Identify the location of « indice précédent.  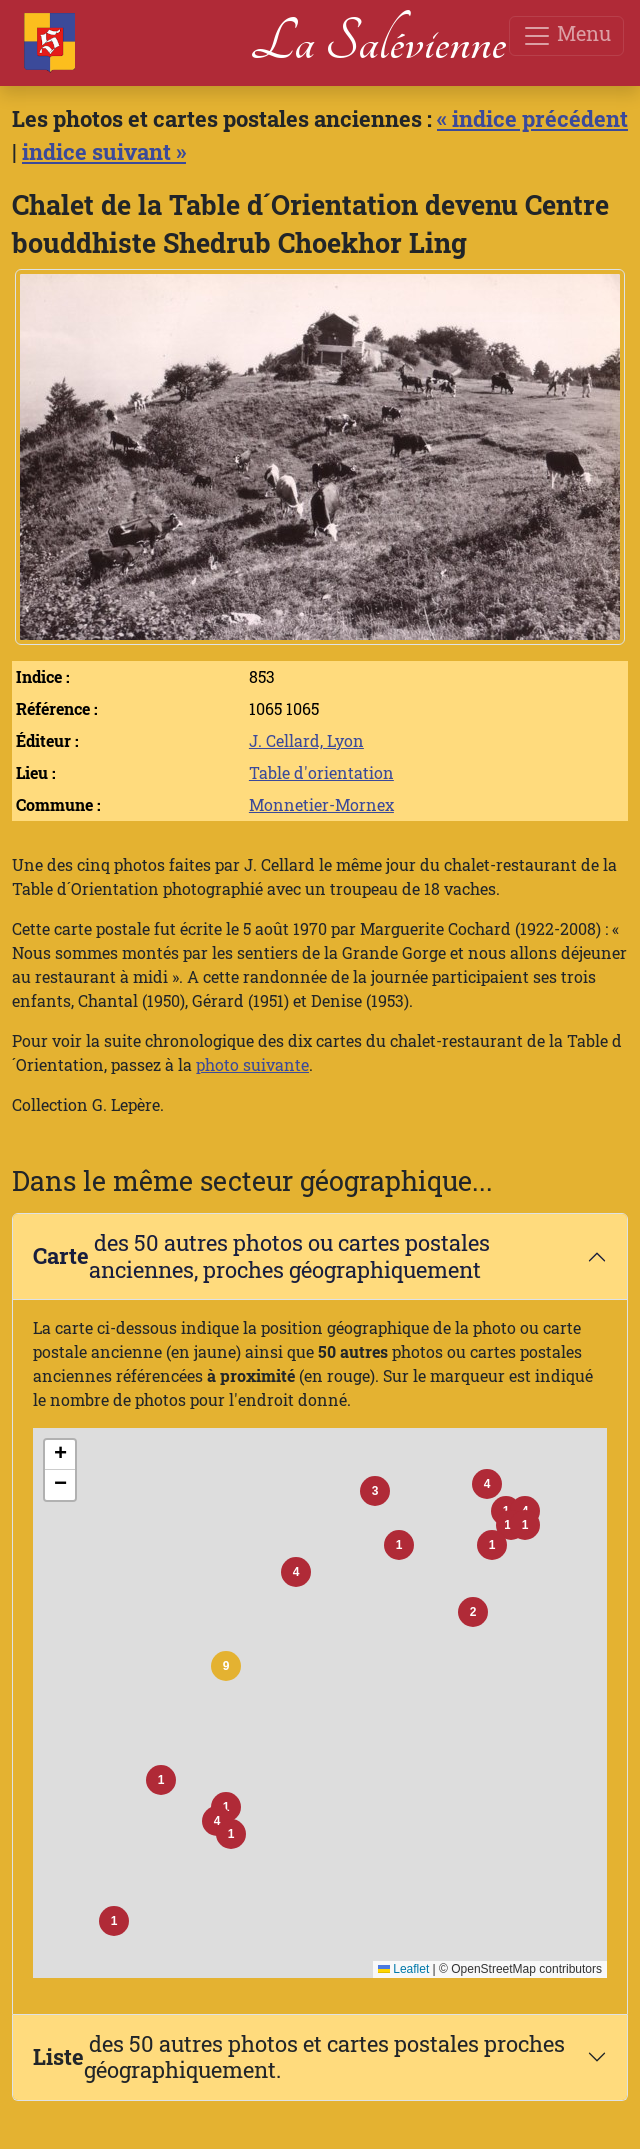
(532, 118).